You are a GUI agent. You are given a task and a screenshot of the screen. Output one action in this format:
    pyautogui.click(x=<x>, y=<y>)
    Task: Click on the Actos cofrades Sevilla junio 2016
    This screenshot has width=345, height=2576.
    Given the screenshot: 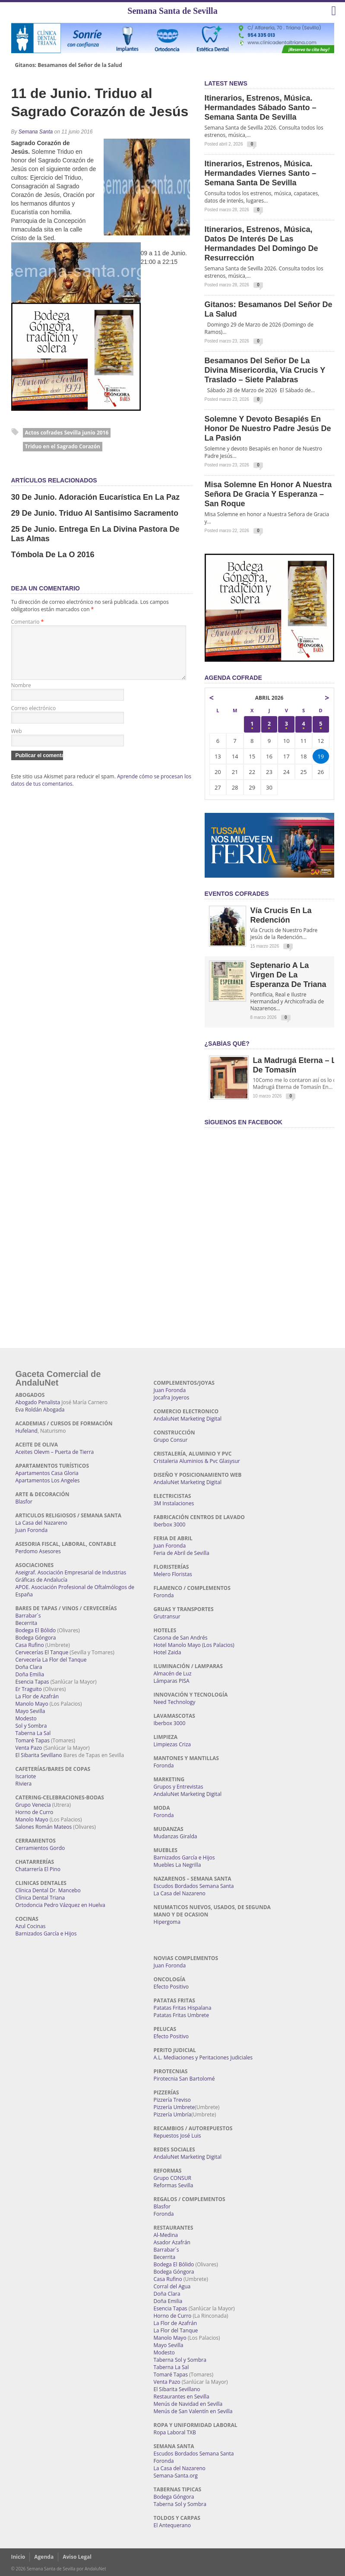 What is the action you would take?
    pyautogui.click(x=67, y=432)
    